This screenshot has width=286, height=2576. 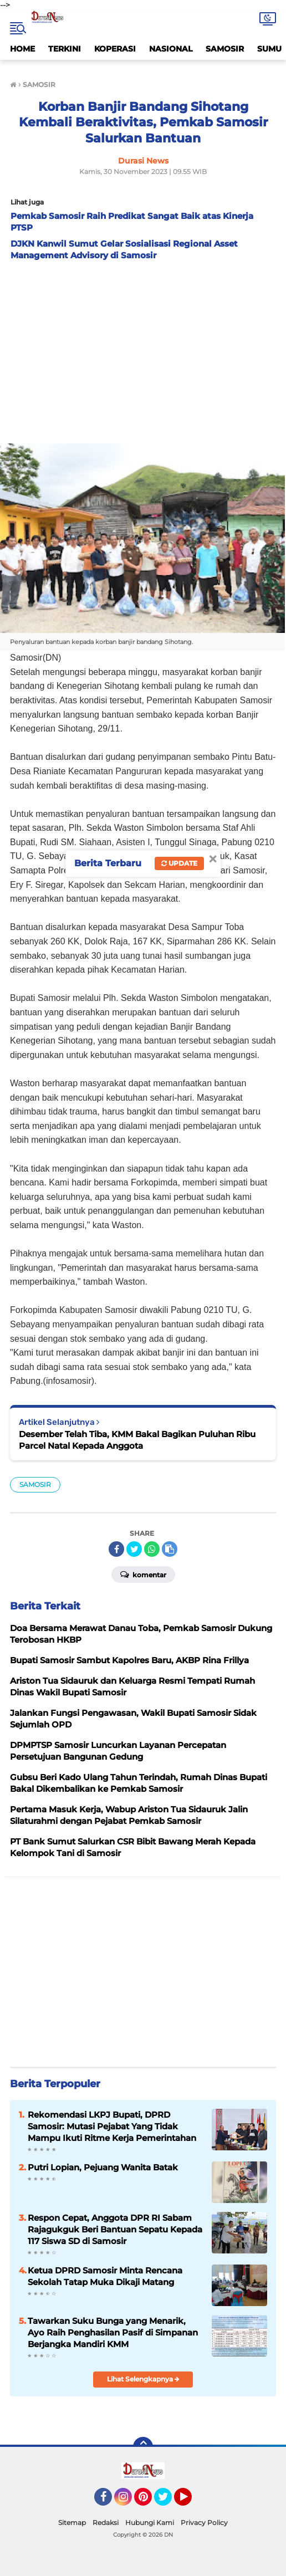 I want to click on Desember Telah Tiba, KMM Bakal Bagikan Puluhan Ribu Parcel Natal Kepada Anggota, so click(x=137, y=1440).